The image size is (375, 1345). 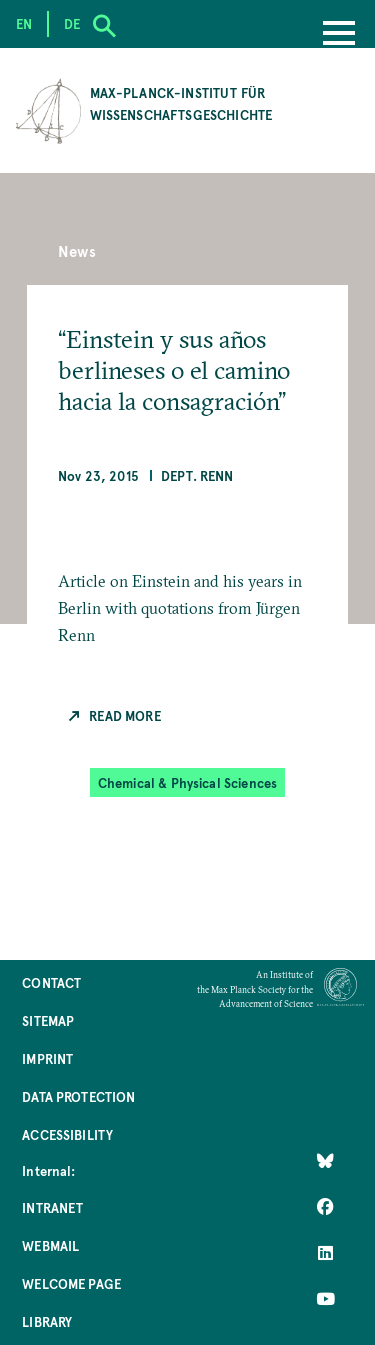 What do you see at coordinates (71, 1283) in the screenshot?
I see `Welcome Page` at bounding box center [71, 1283].